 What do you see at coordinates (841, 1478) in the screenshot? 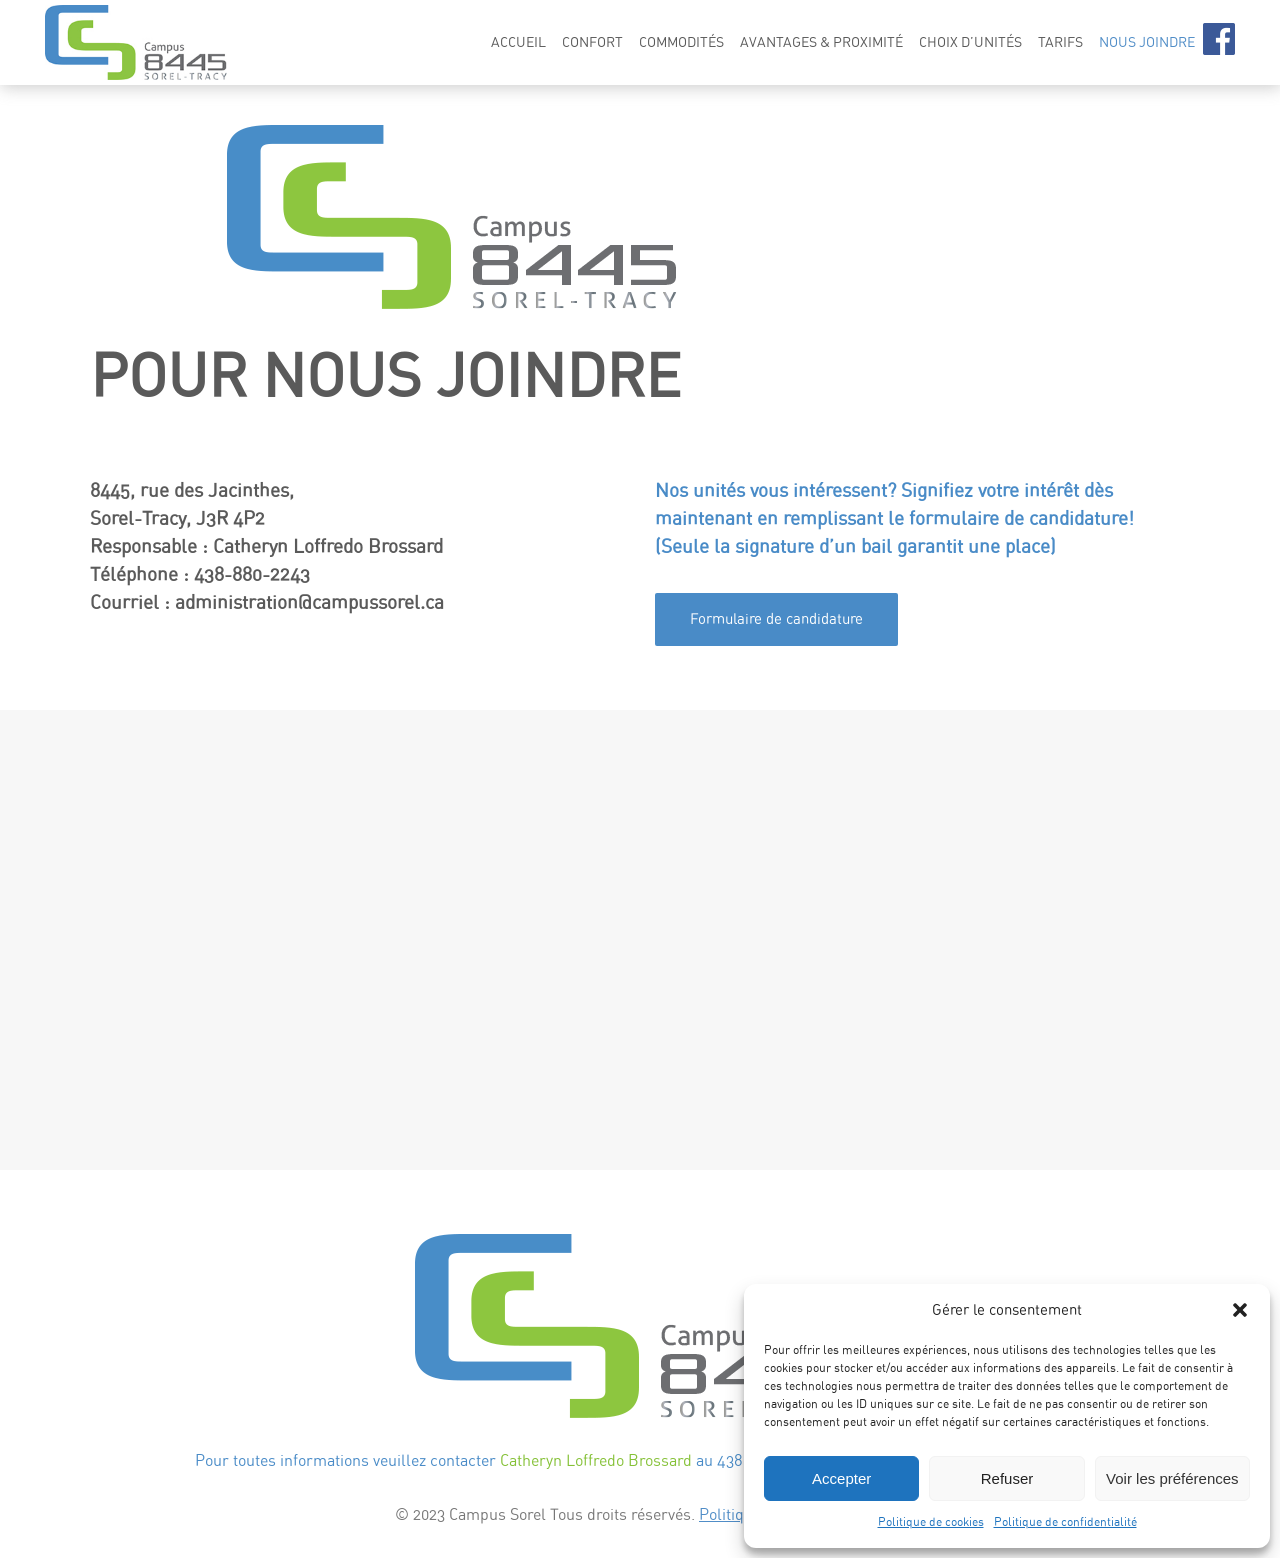
I see `Accepter` at bounding box center [841, 1478].